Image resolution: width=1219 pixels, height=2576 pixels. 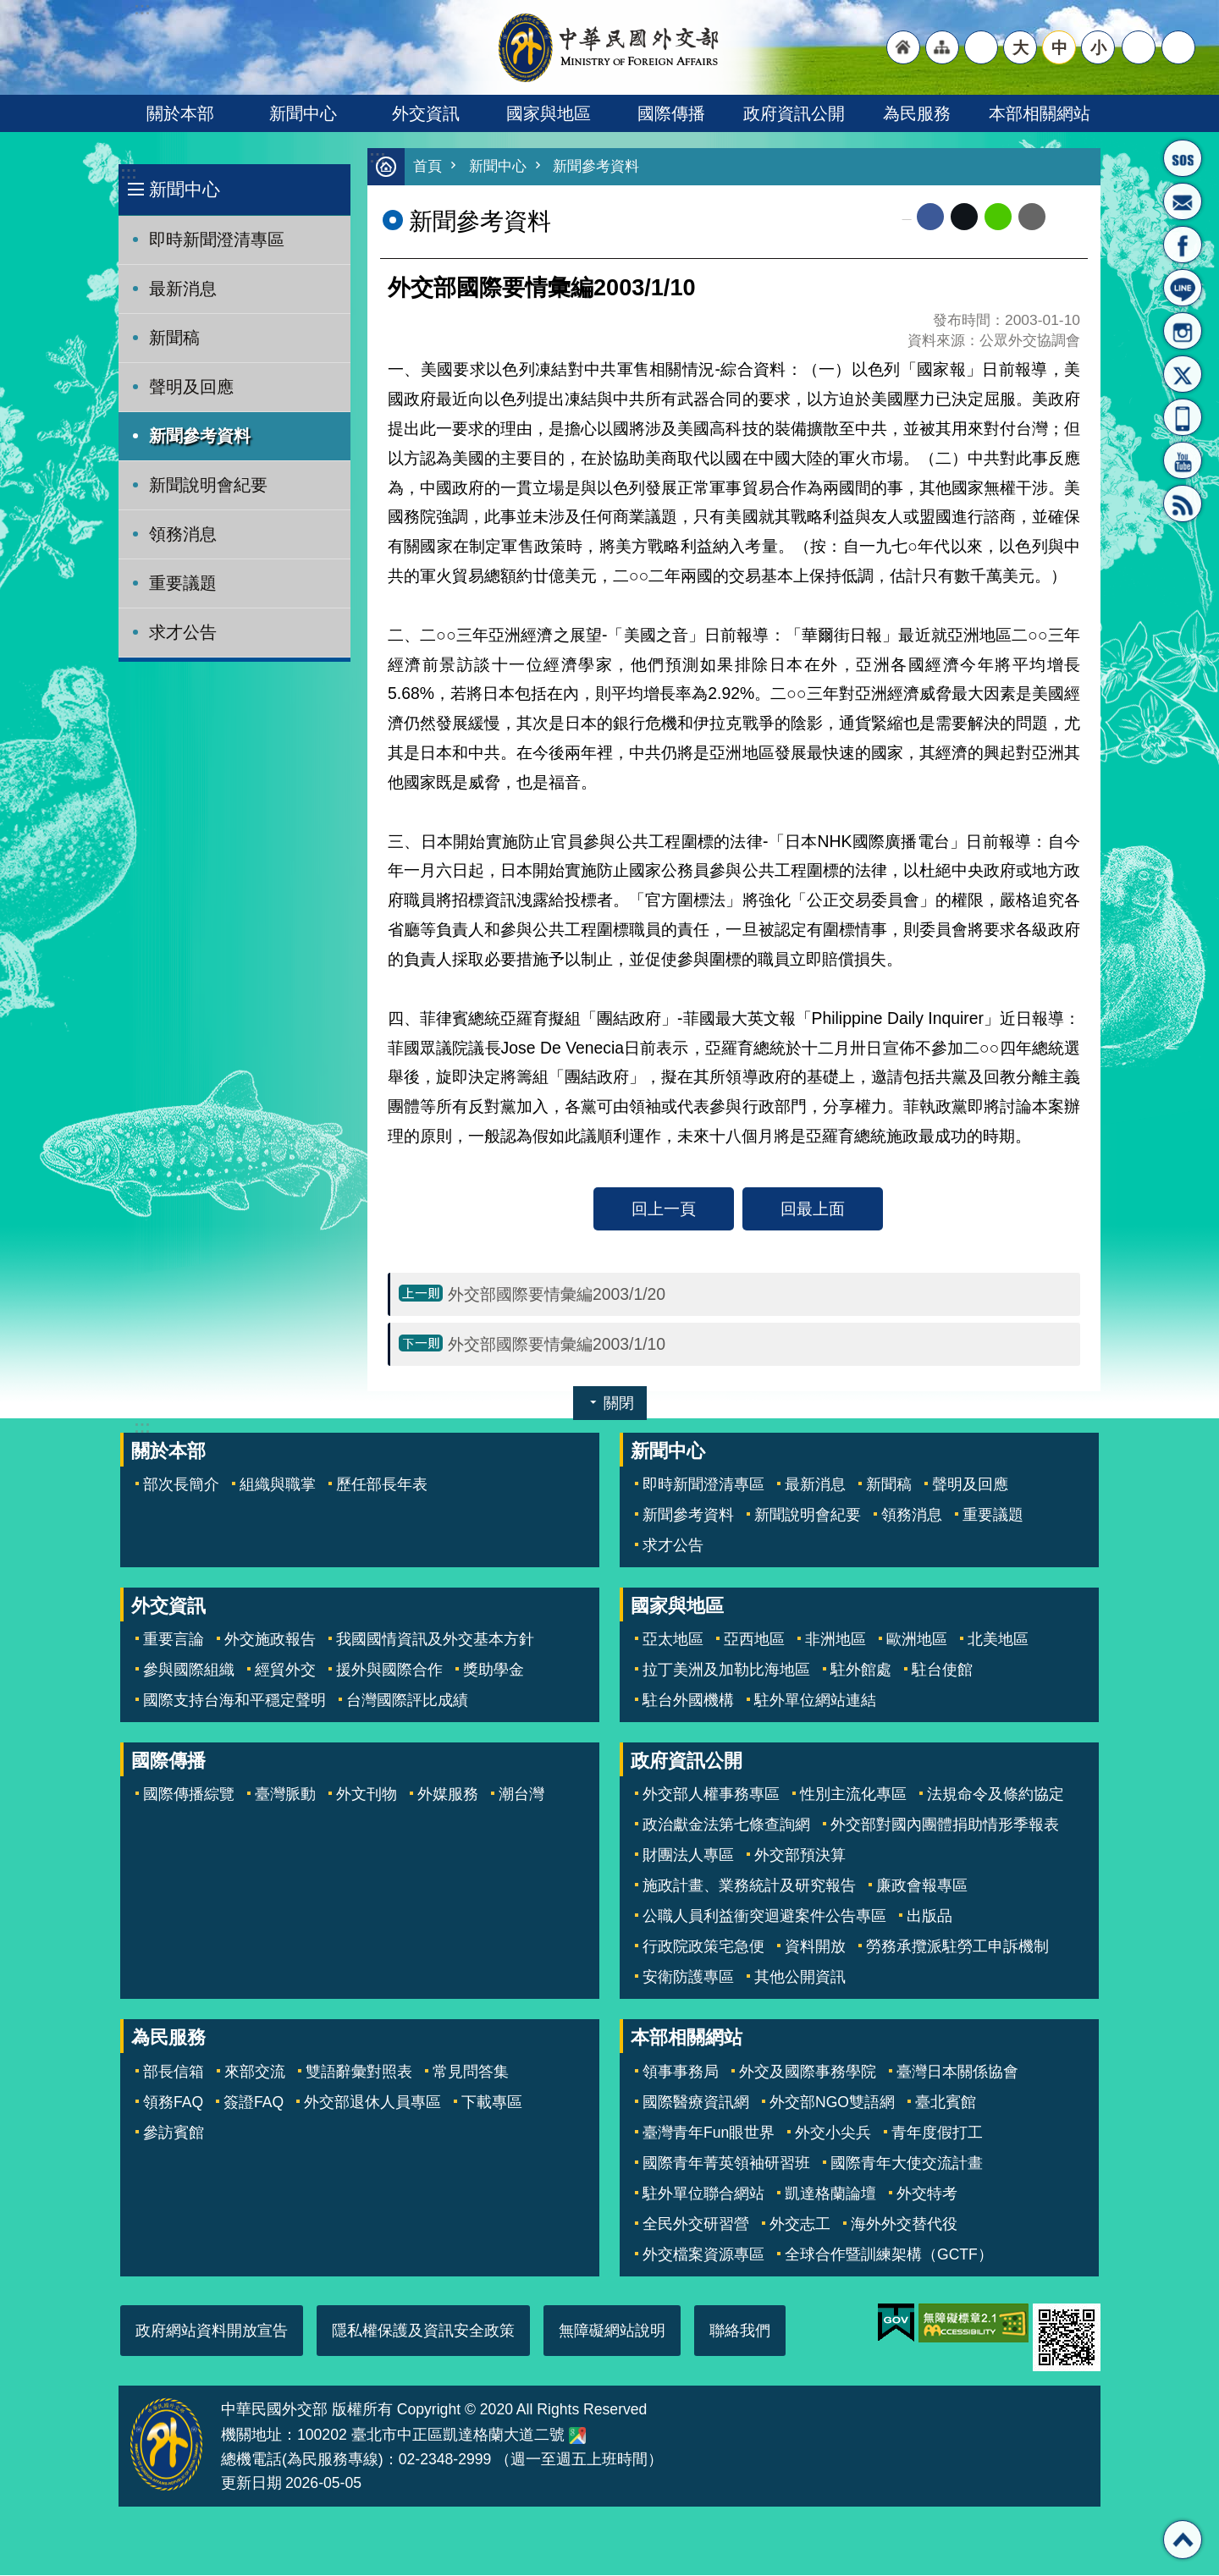 I want to click on 非洲地區, so click(x=835, y=1640).